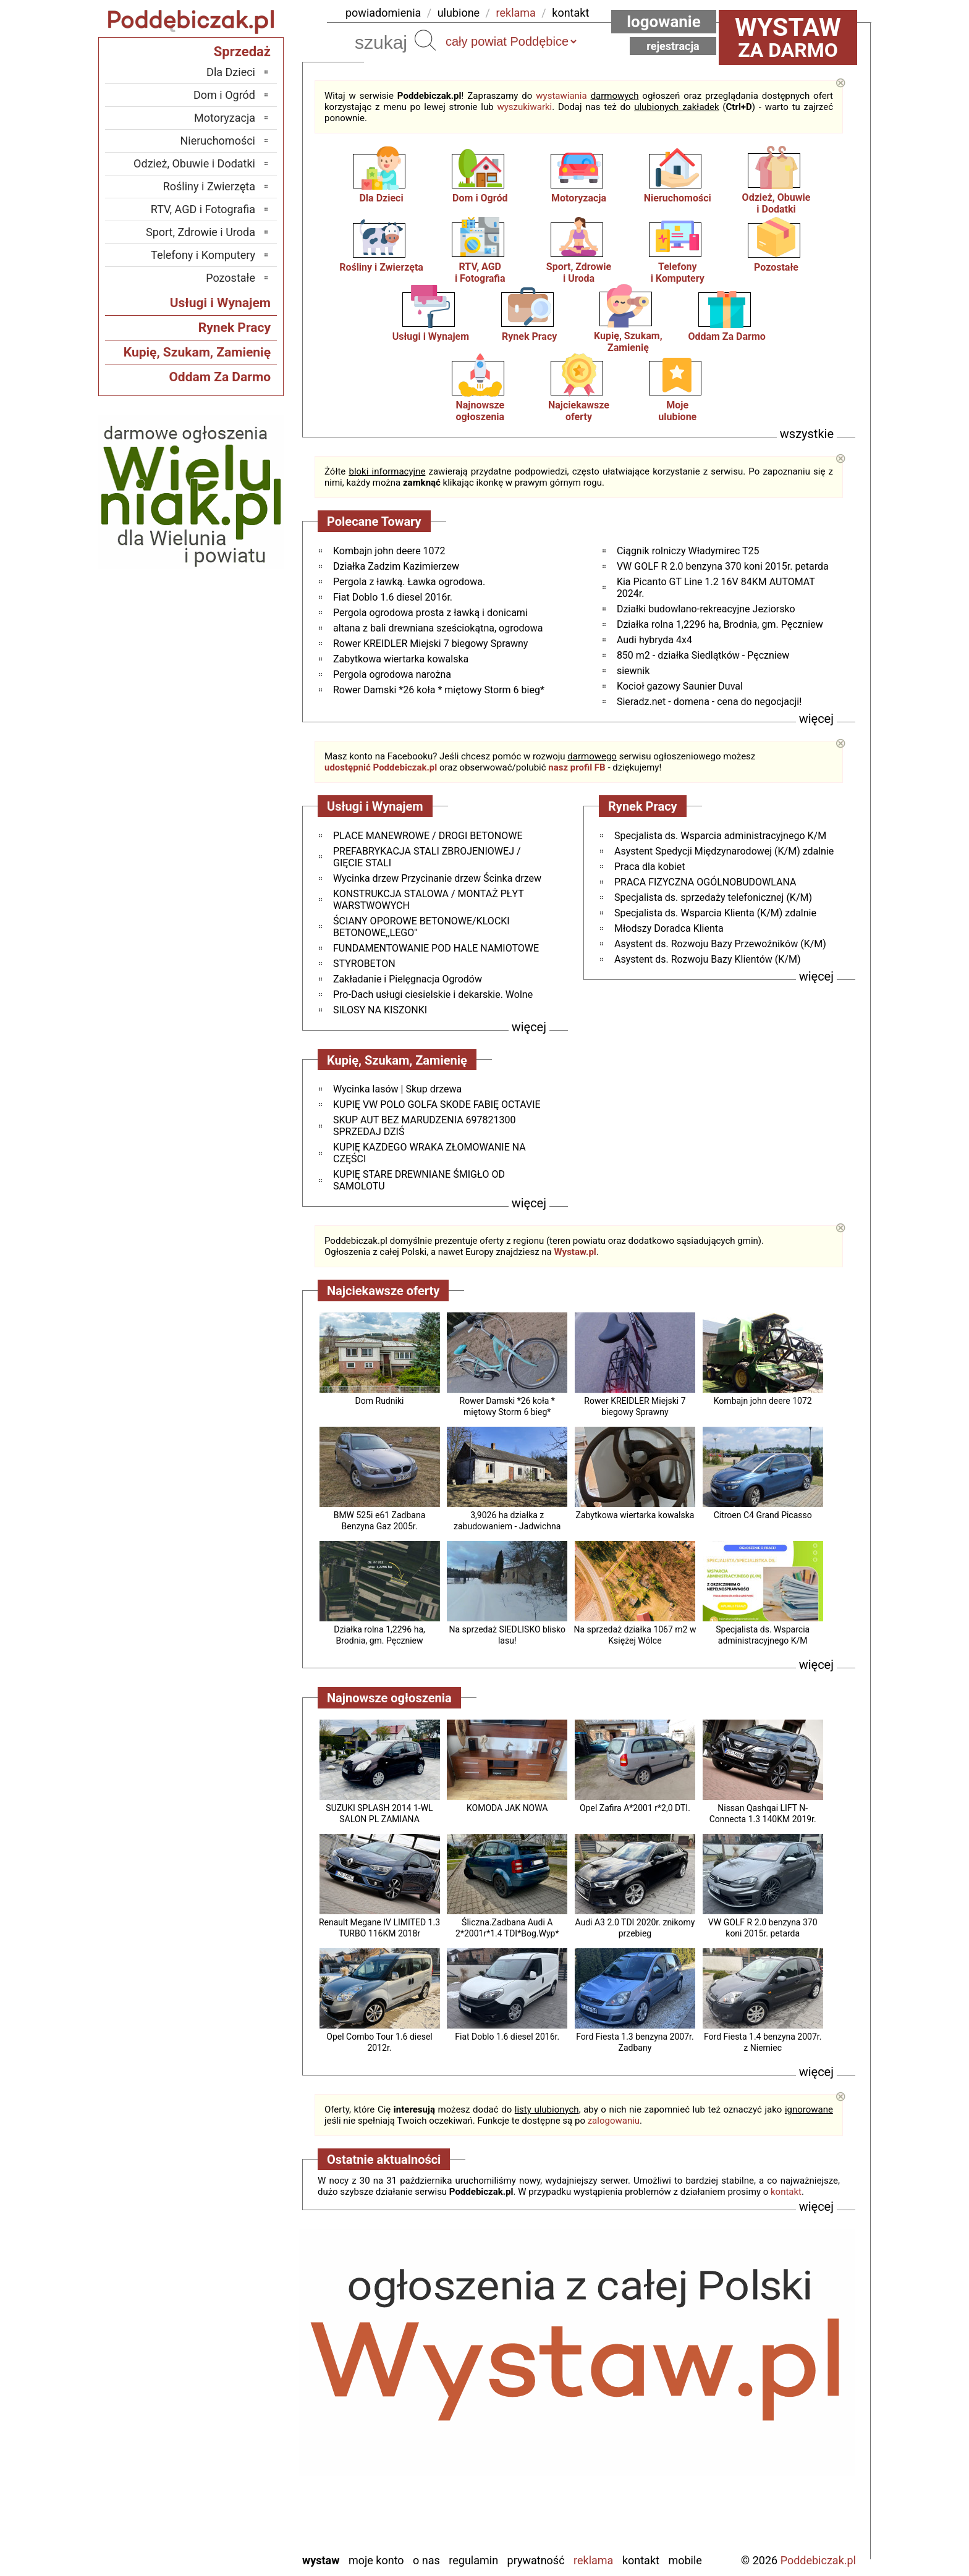 The image size is (969, 2576). What do you see at coordinates (430, 613) in the screenshot?
I see `Pergola ogrodowa prosta z ławką i donicami` at bounding box center [430, 613].